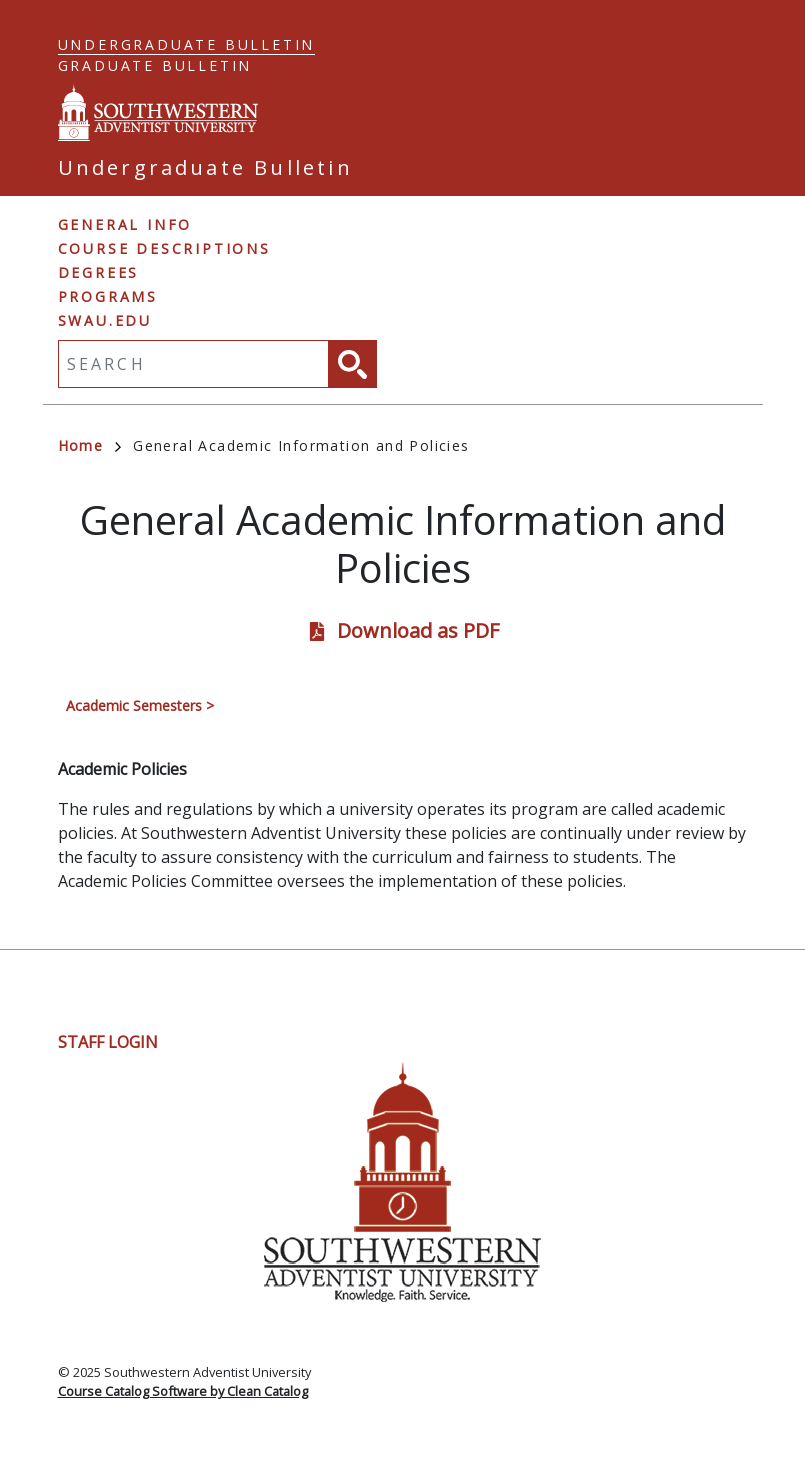 This screenshot has height=1471, width=805. What do you see at coordinates (99, 272) in the screenshot?
I see `Degrees` at bounding box center [99, 272].